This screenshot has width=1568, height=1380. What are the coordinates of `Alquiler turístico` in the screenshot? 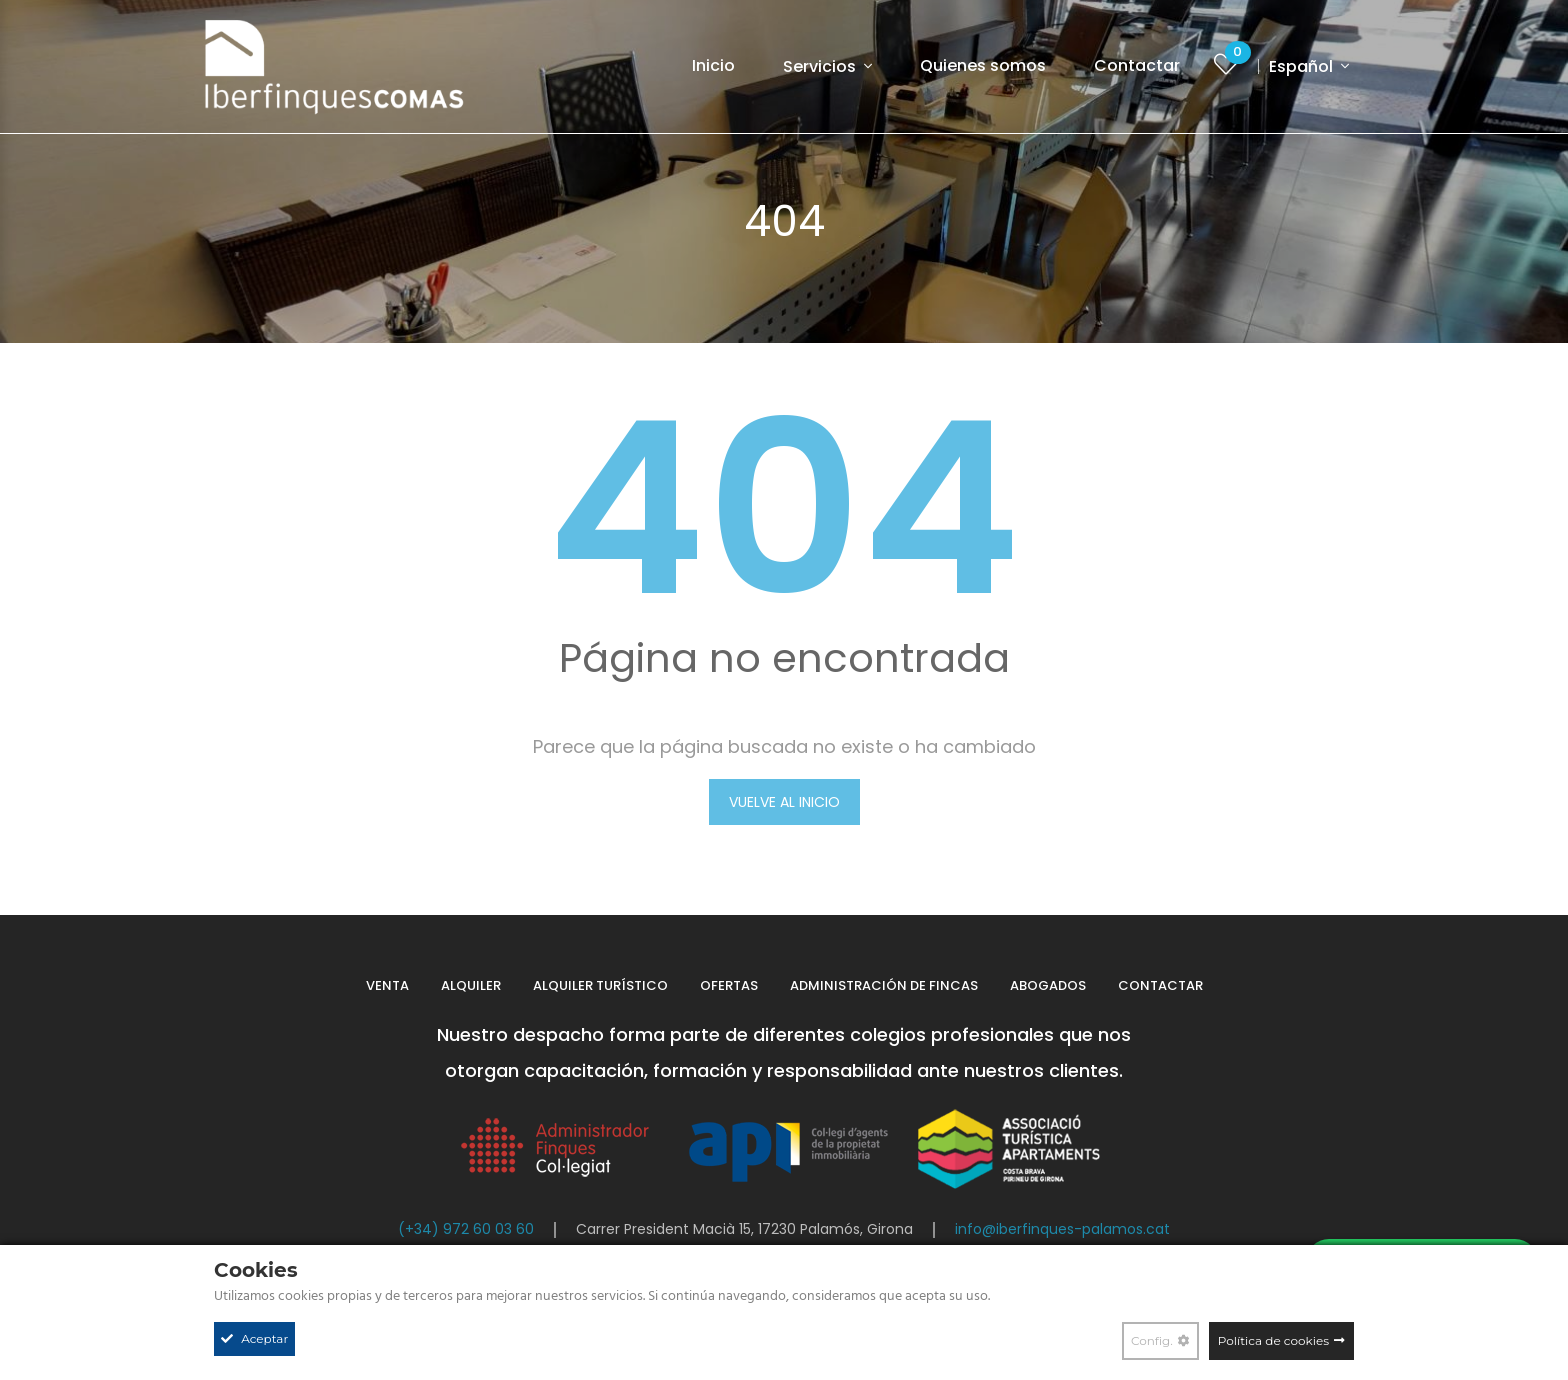 It's located at (600, 985).